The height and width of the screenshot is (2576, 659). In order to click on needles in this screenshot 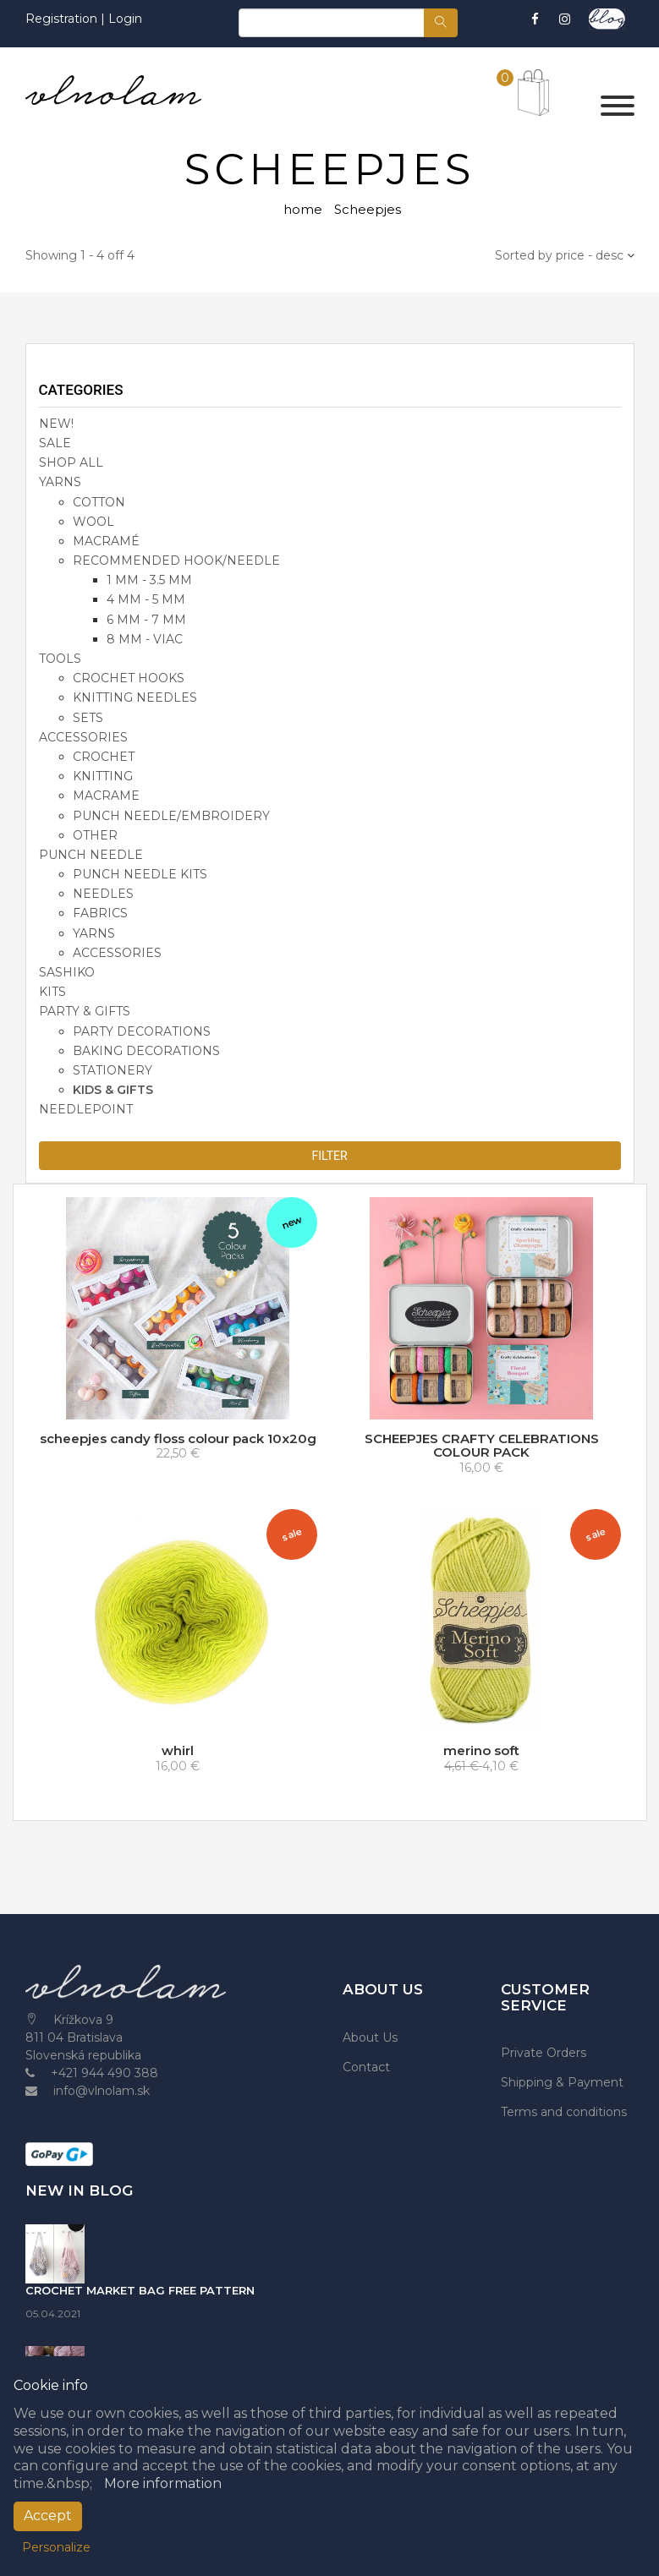, I will do `click(103, 893)`.